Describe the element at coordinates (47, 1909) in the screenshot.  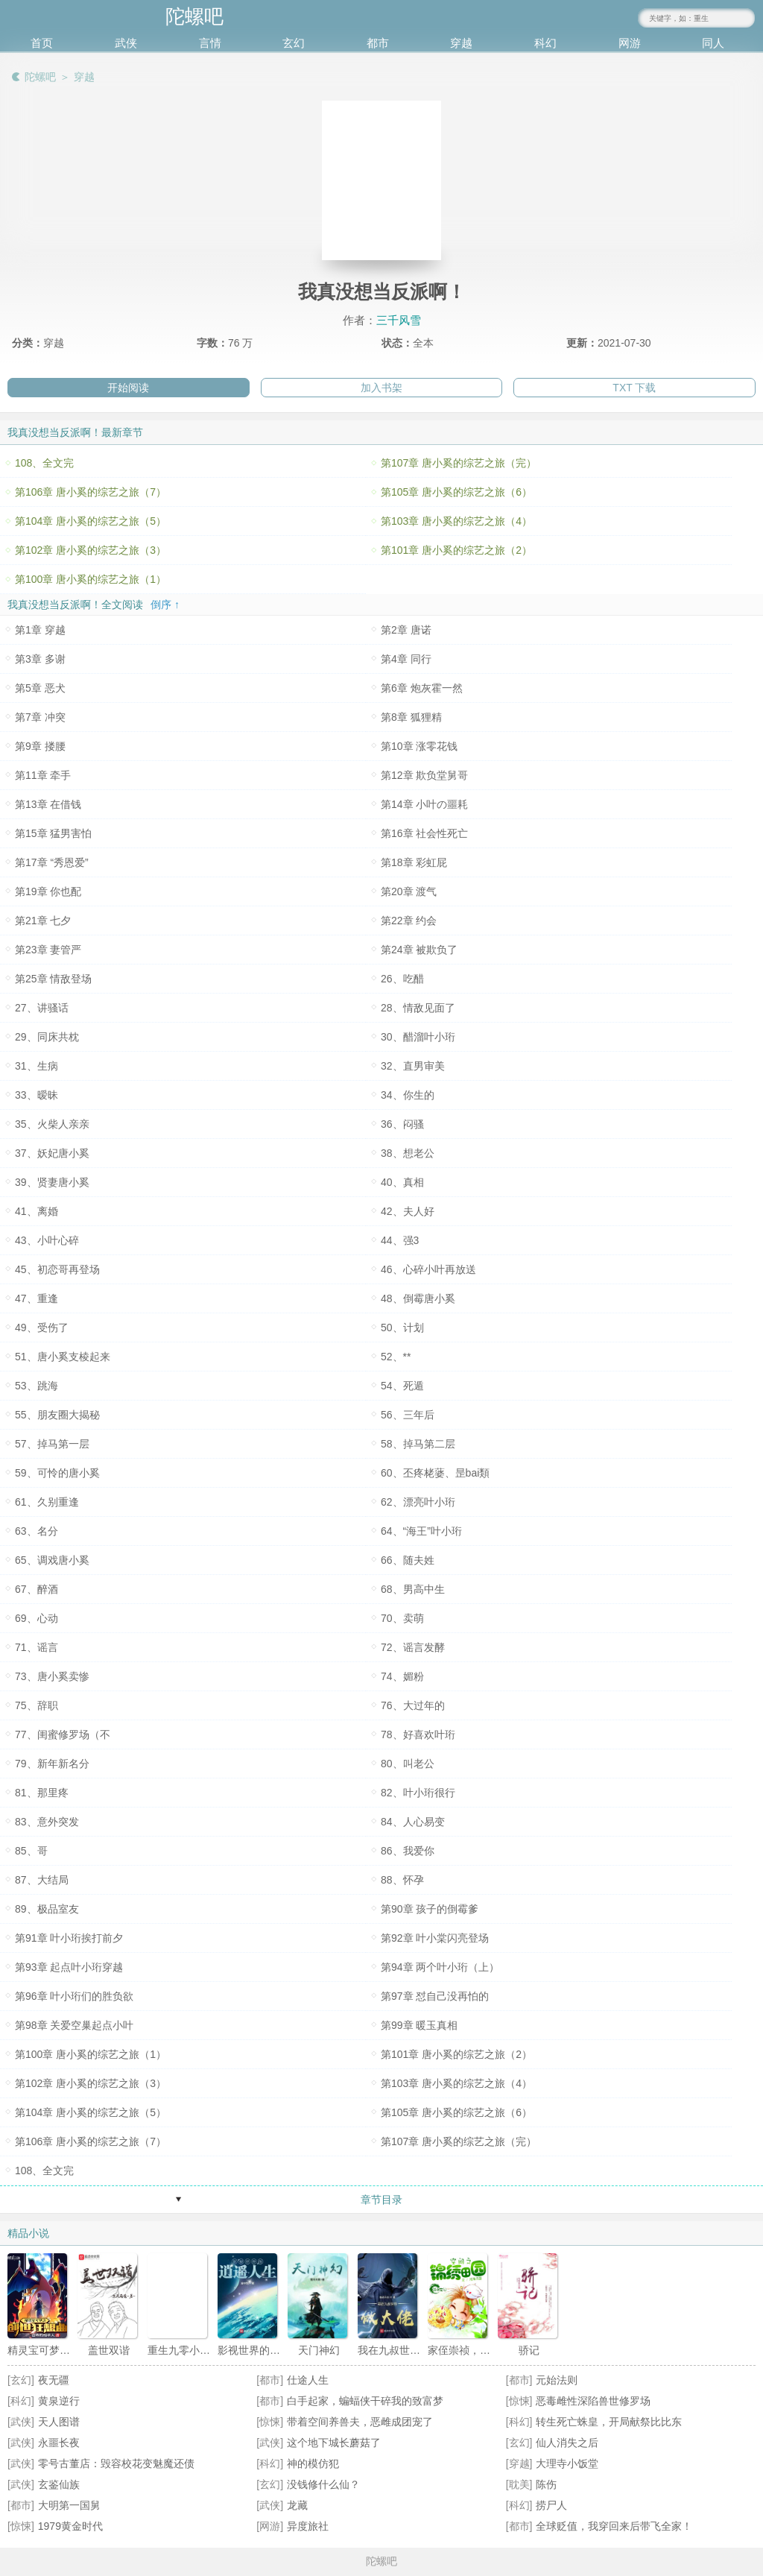
I see `89、极品室友` at that location.